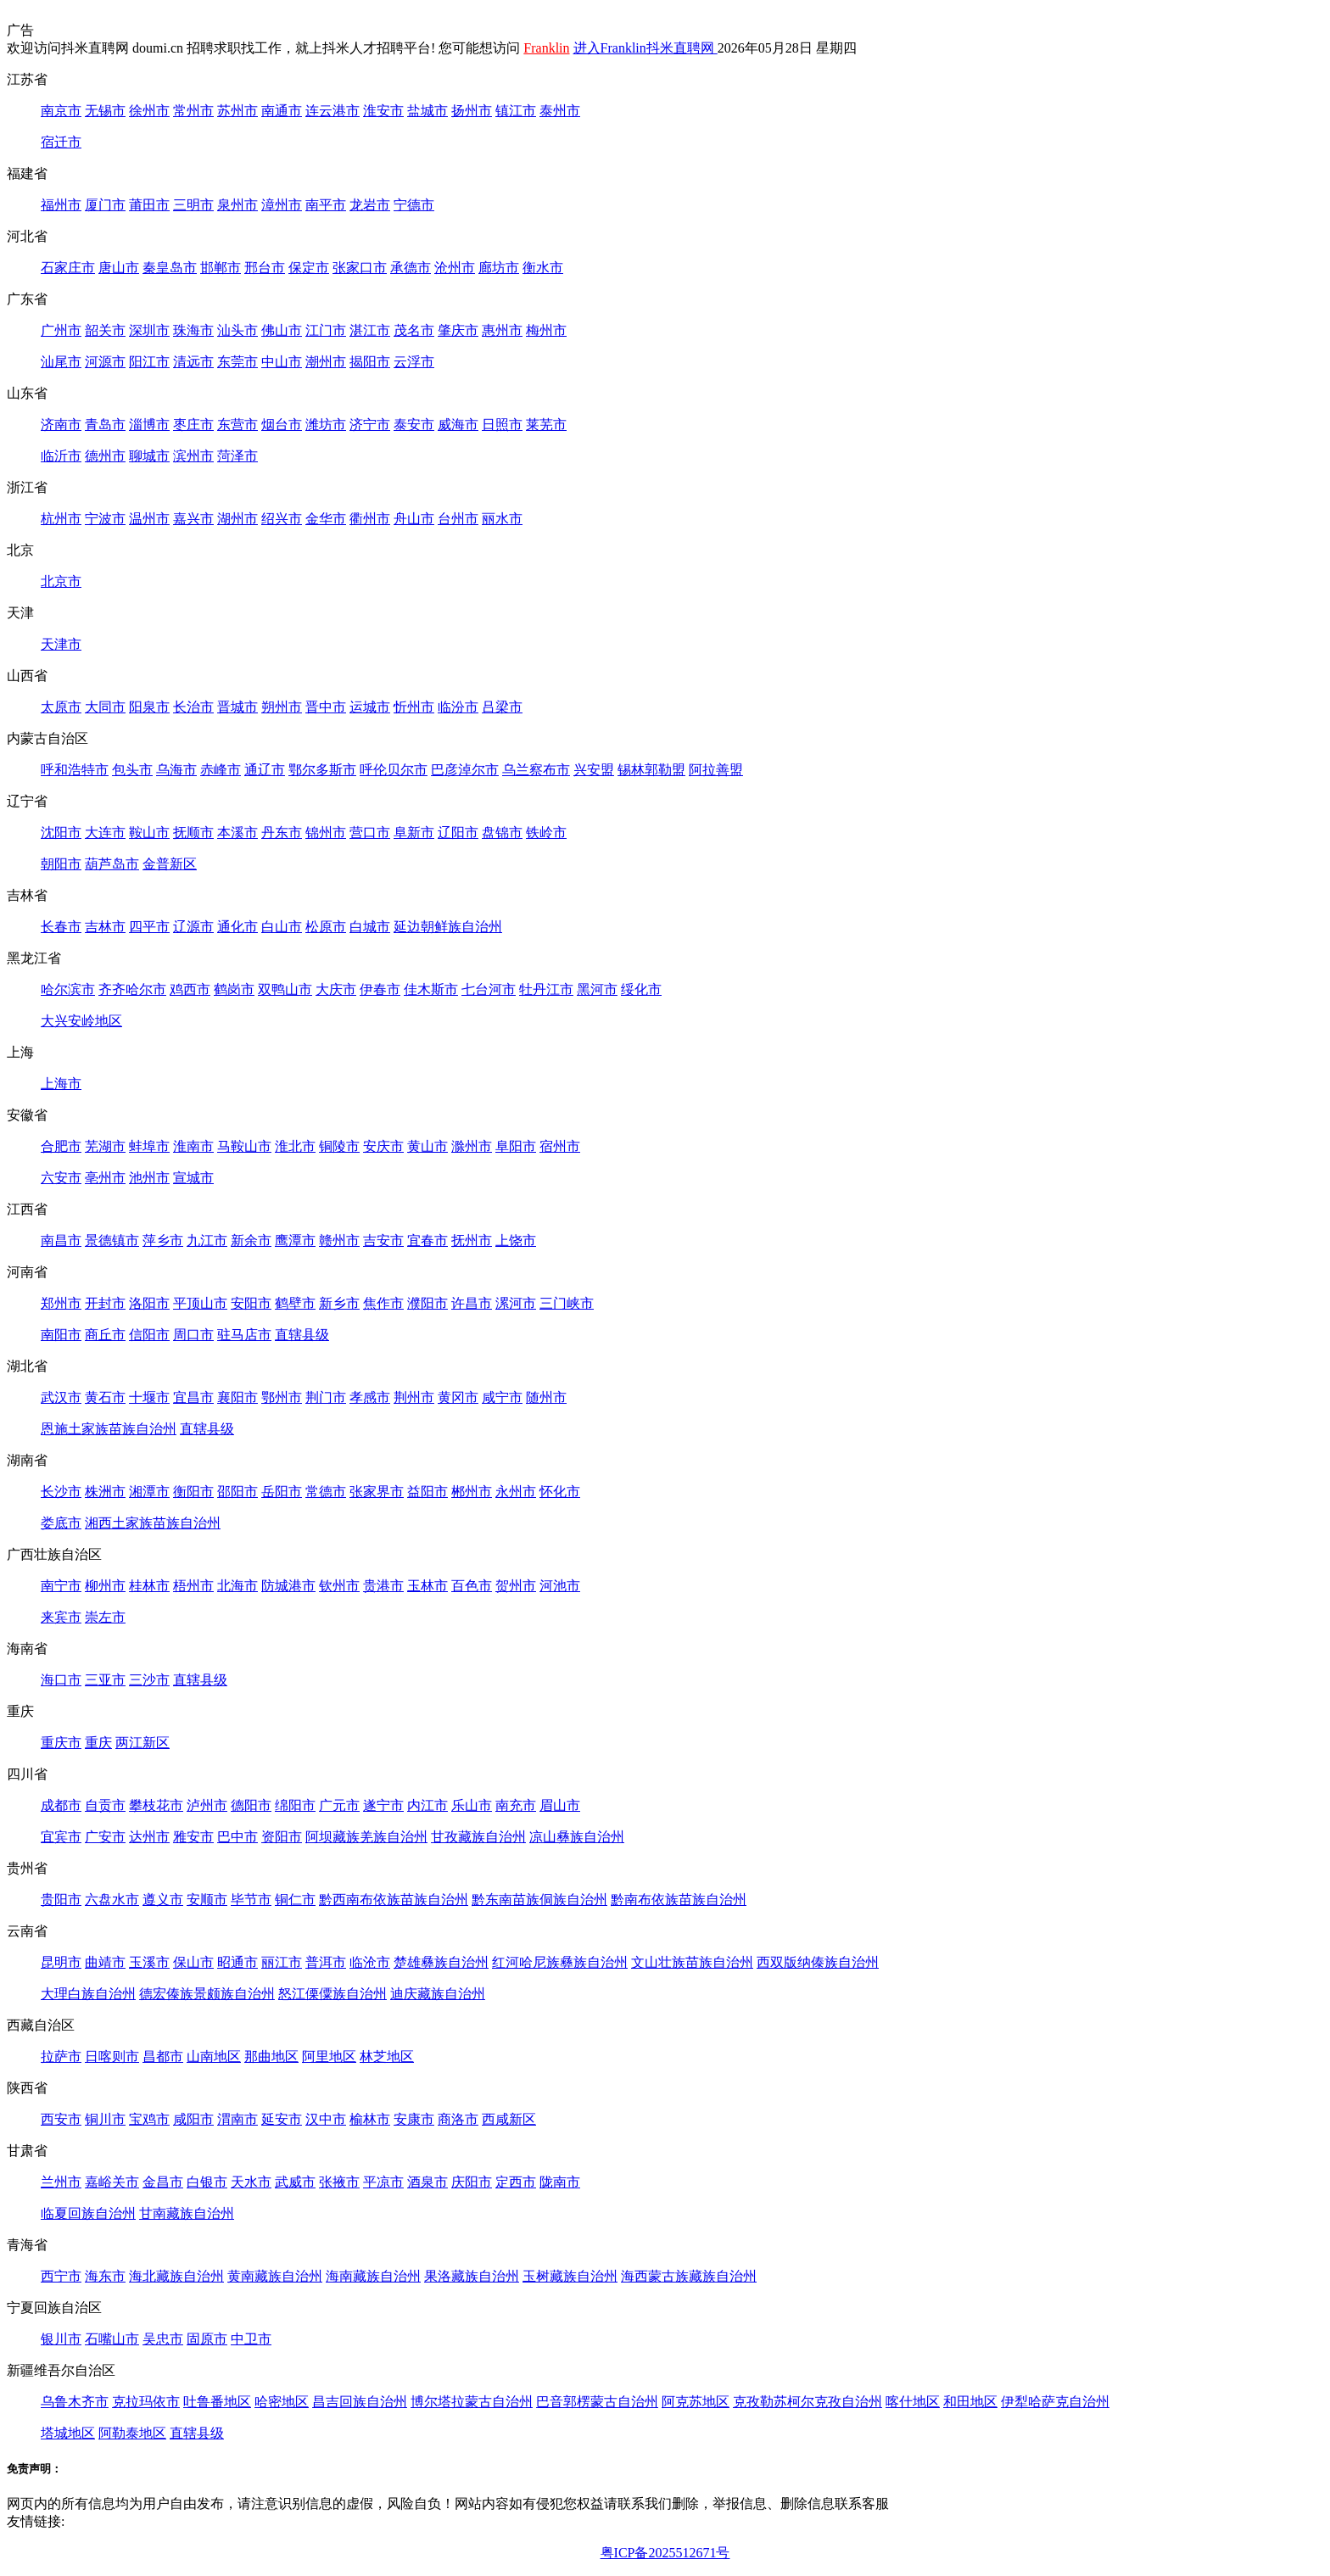 Image resolution: width=1330 pixels, height=2576 pixels. Describe the element at coordinates (458, 2119) in the screenshot. I see `商洛市` at that location.